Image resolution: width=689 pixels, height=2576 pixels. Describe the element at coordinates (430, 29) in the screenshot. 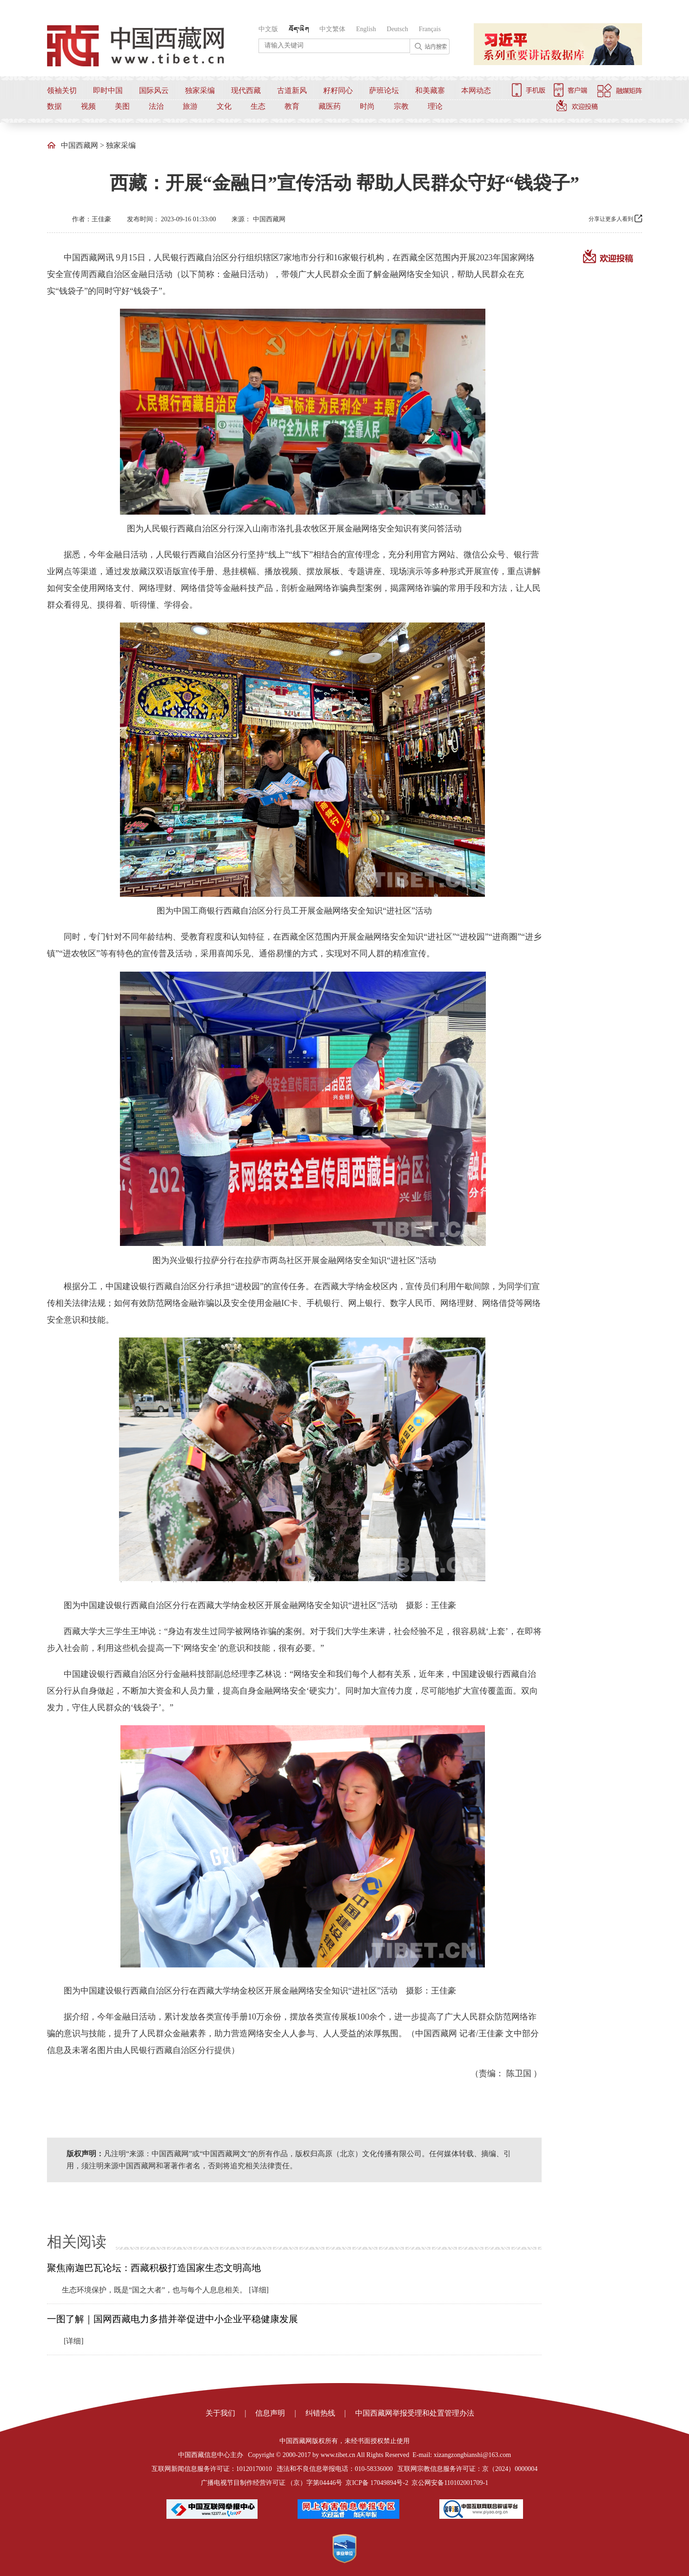

I see `Français` at that location.